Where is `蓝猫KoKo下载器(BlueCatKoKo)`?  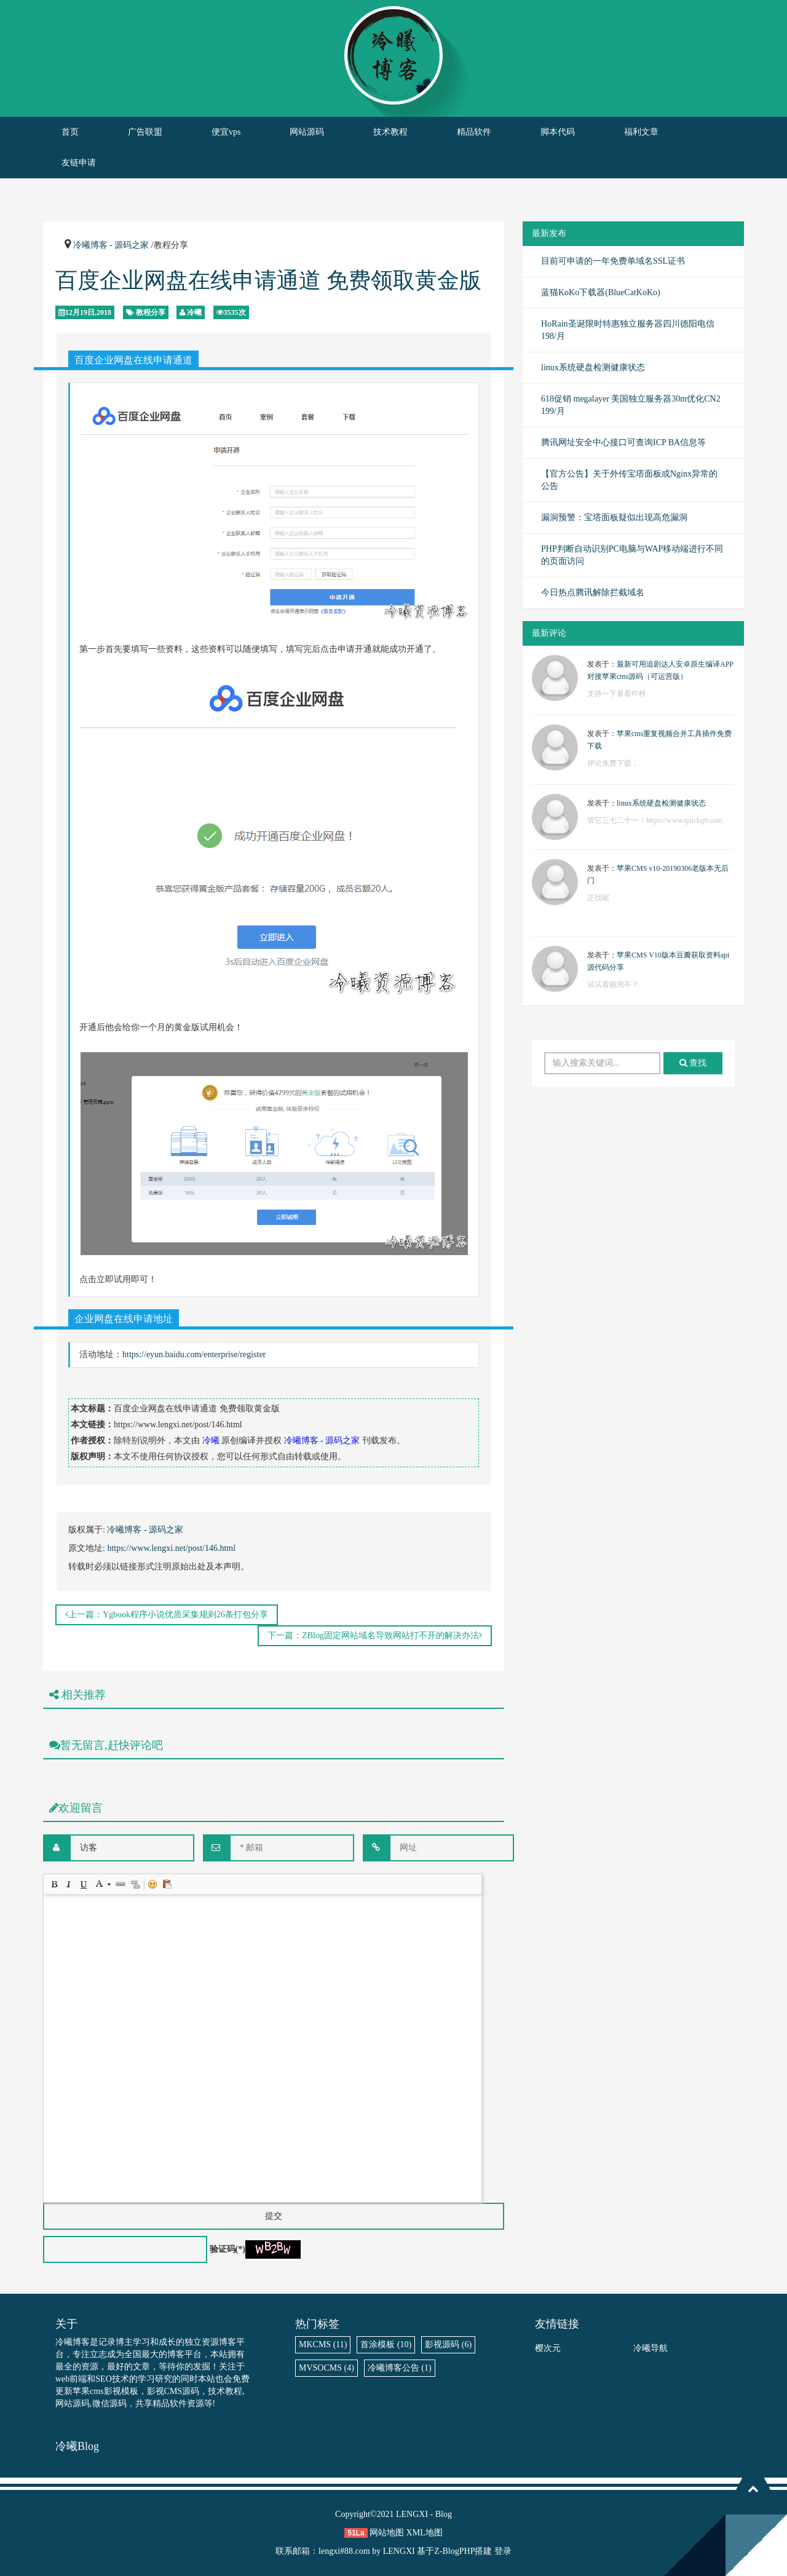
蓝猫KoKo下载器(BlueCatKoKo) is located at coordinates (600, 292).